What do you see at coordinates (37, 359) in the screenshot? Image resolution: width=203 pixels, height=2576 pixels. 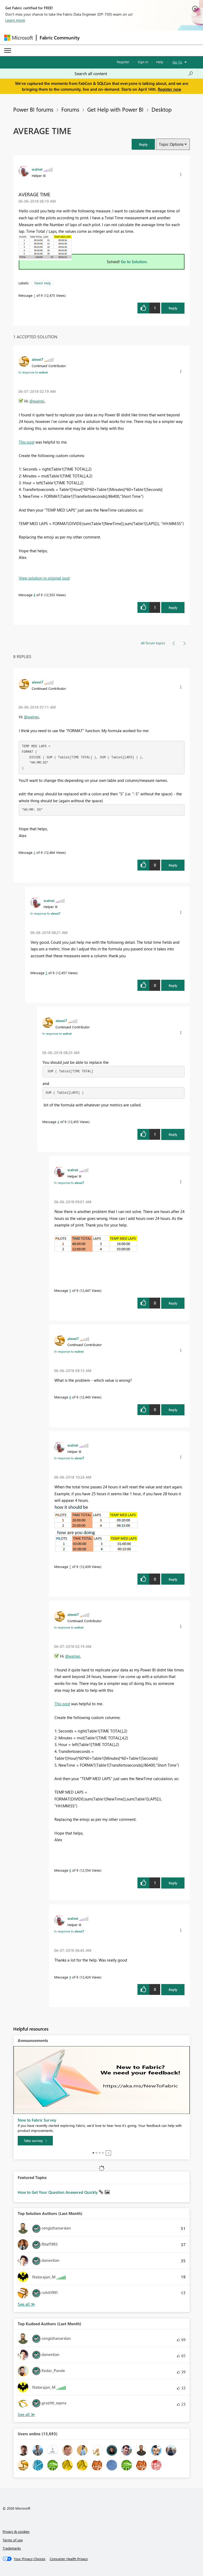 I see `[View Profile of alexei7]` at bounding box center [37, 359].